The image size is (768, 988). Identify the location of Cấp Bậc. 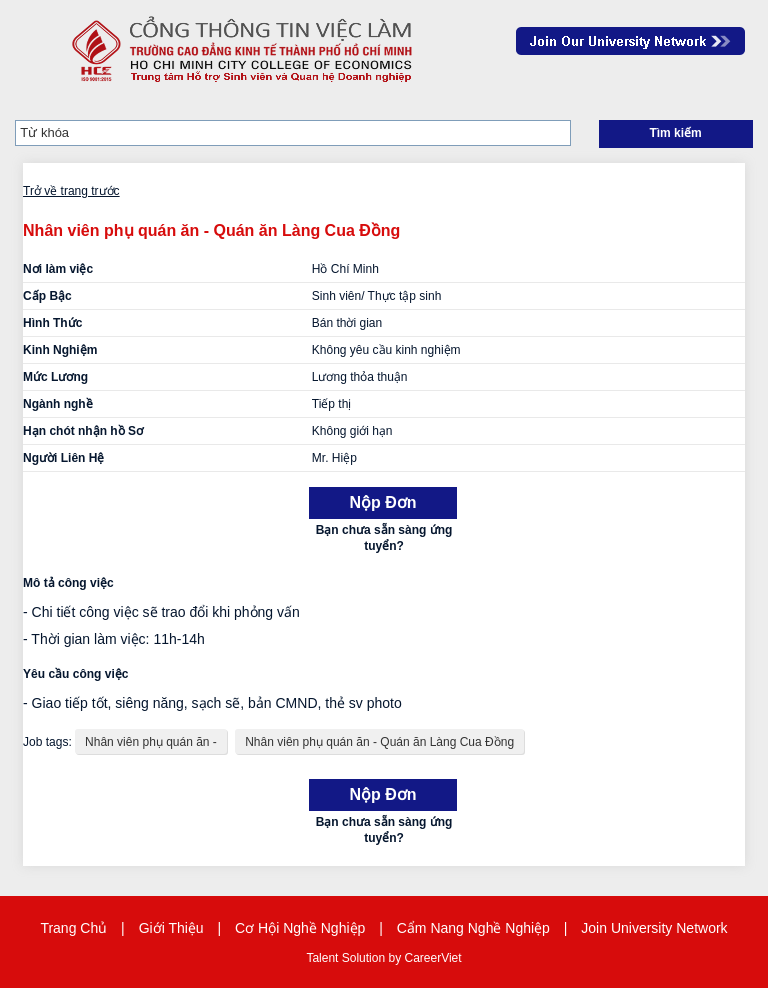
(47, 296).